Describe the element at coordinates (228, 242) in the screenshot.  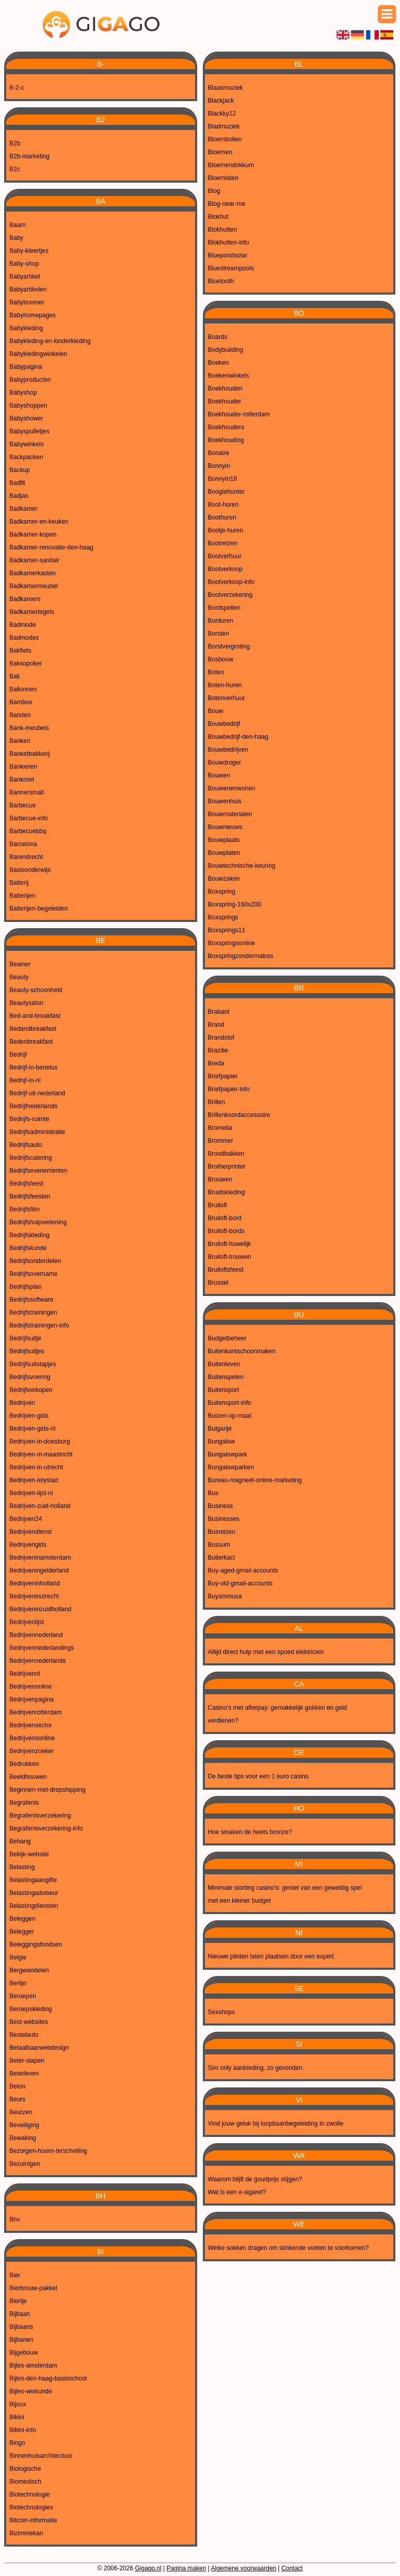
I see `Blokhutten-info` at that location.